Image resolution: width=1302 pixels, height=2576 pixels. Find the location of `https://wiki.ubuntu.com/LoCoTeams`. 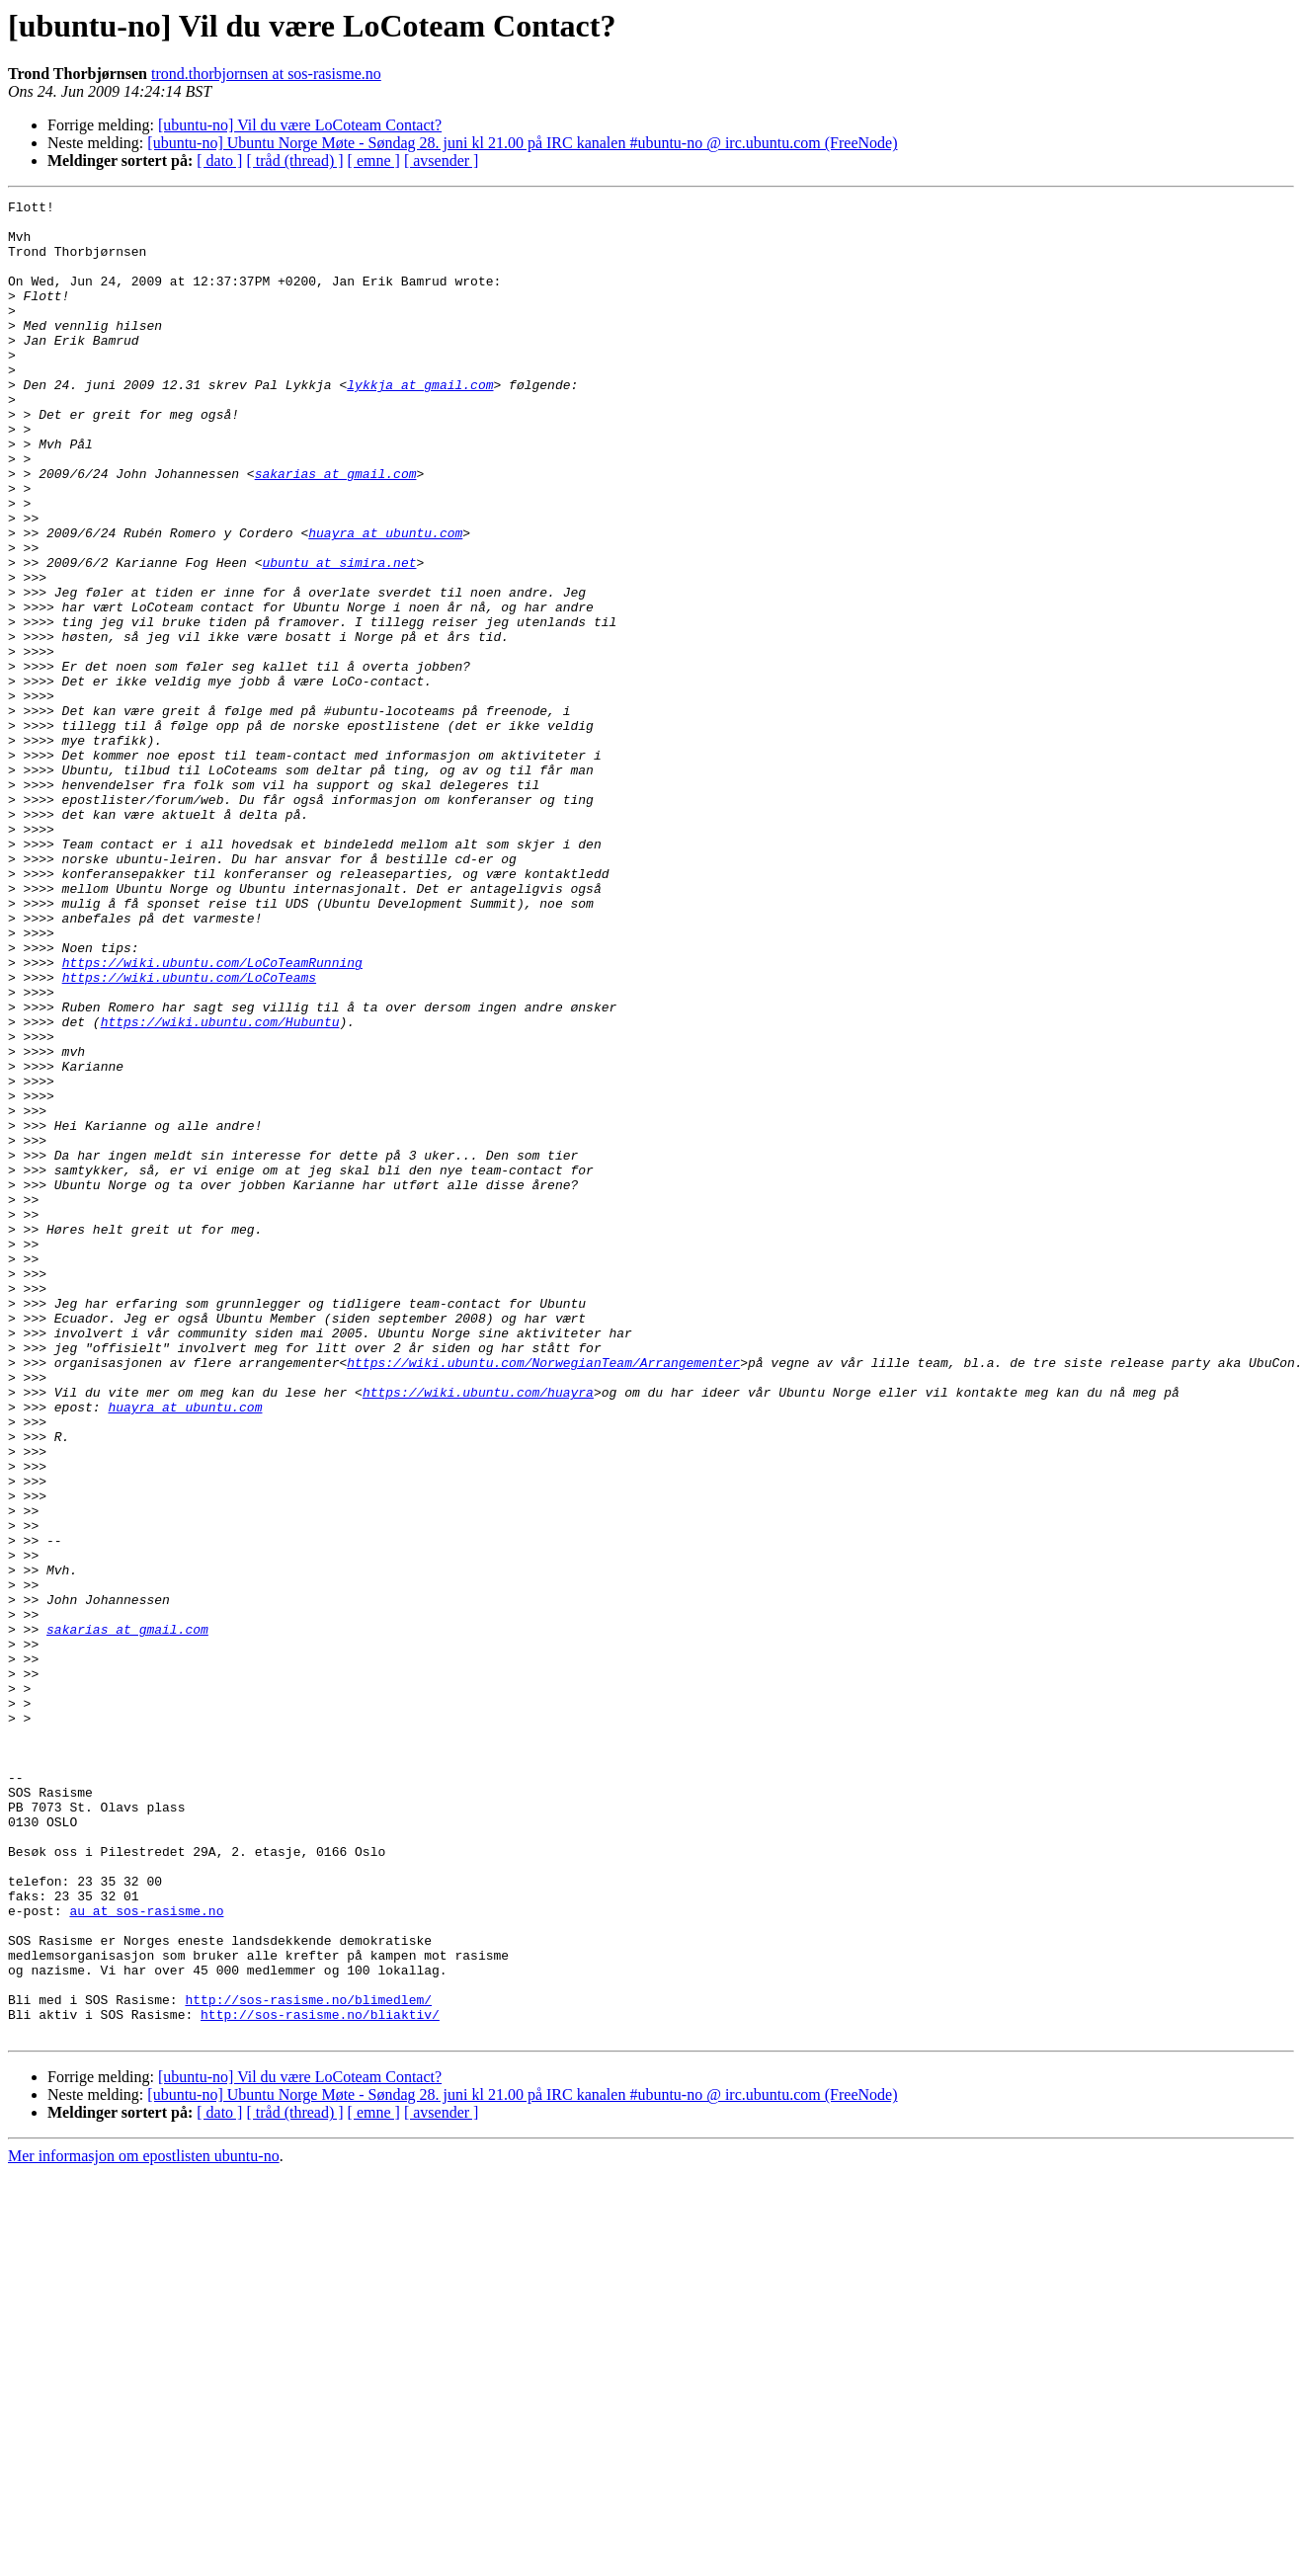

https://wiki.ubuntu.com/LoCoTeams is located at coordinates (189, 1134).